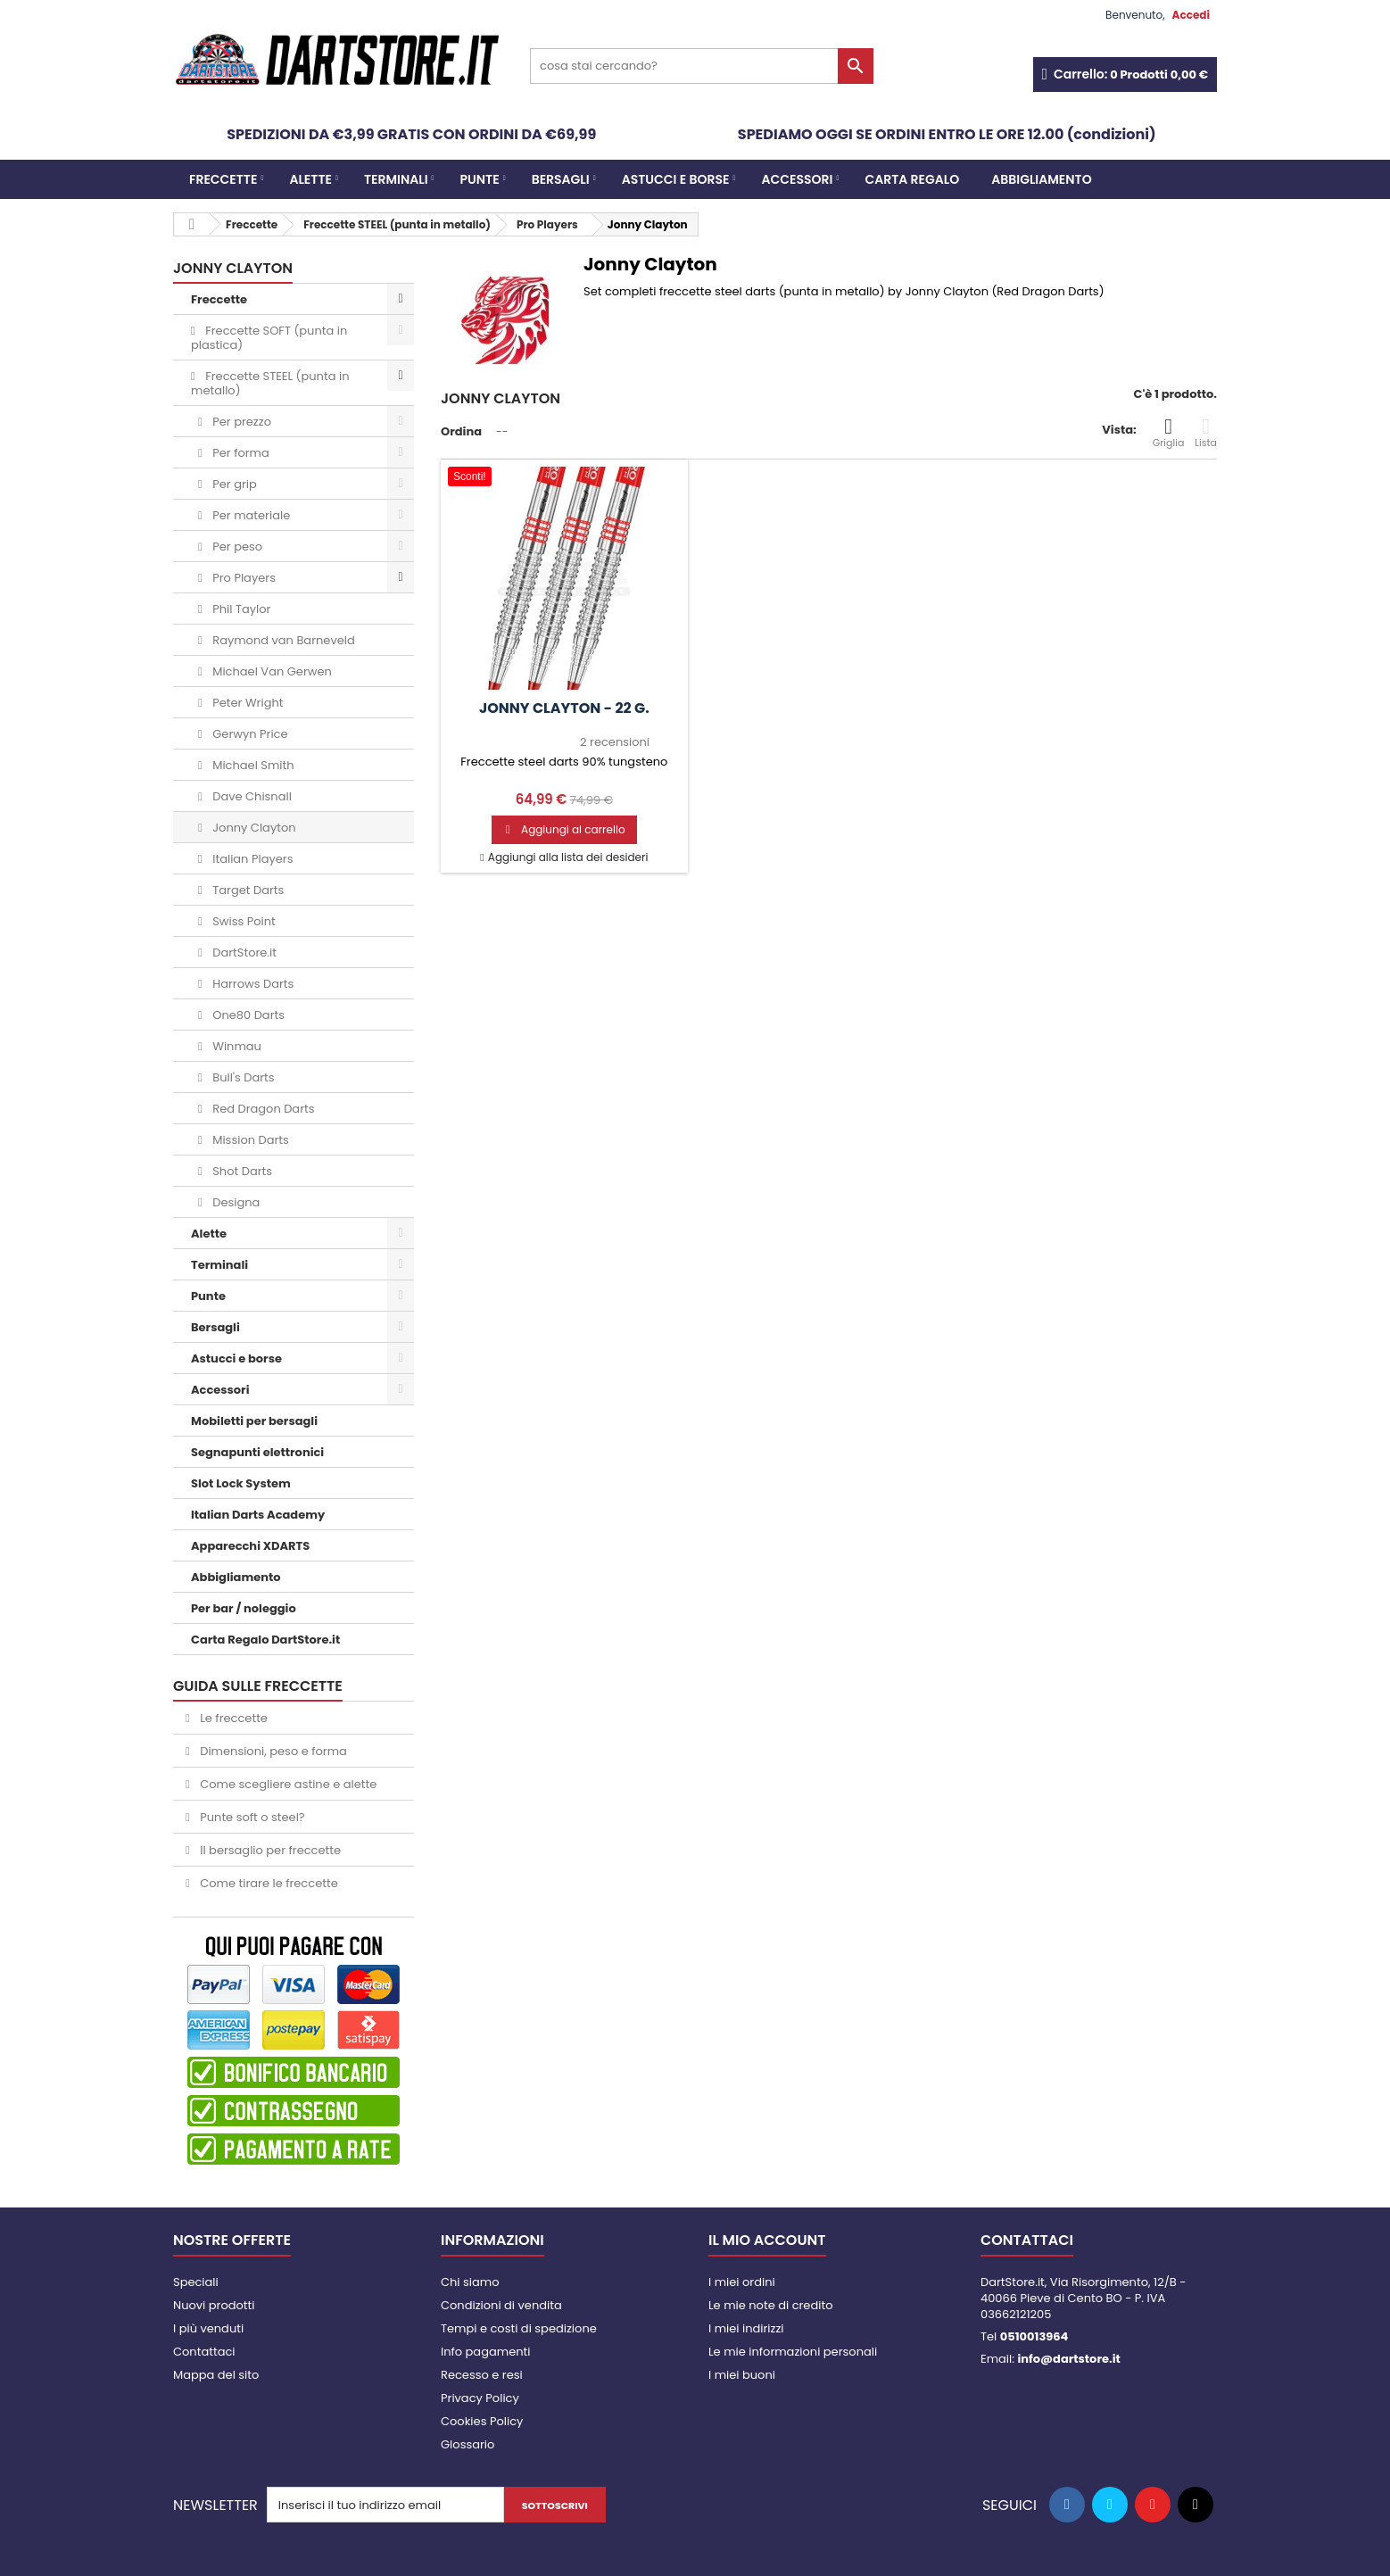  Describe the element at coordinates (258, 1514) in the screenshot. I see `Italian Darts Academy` at that location.